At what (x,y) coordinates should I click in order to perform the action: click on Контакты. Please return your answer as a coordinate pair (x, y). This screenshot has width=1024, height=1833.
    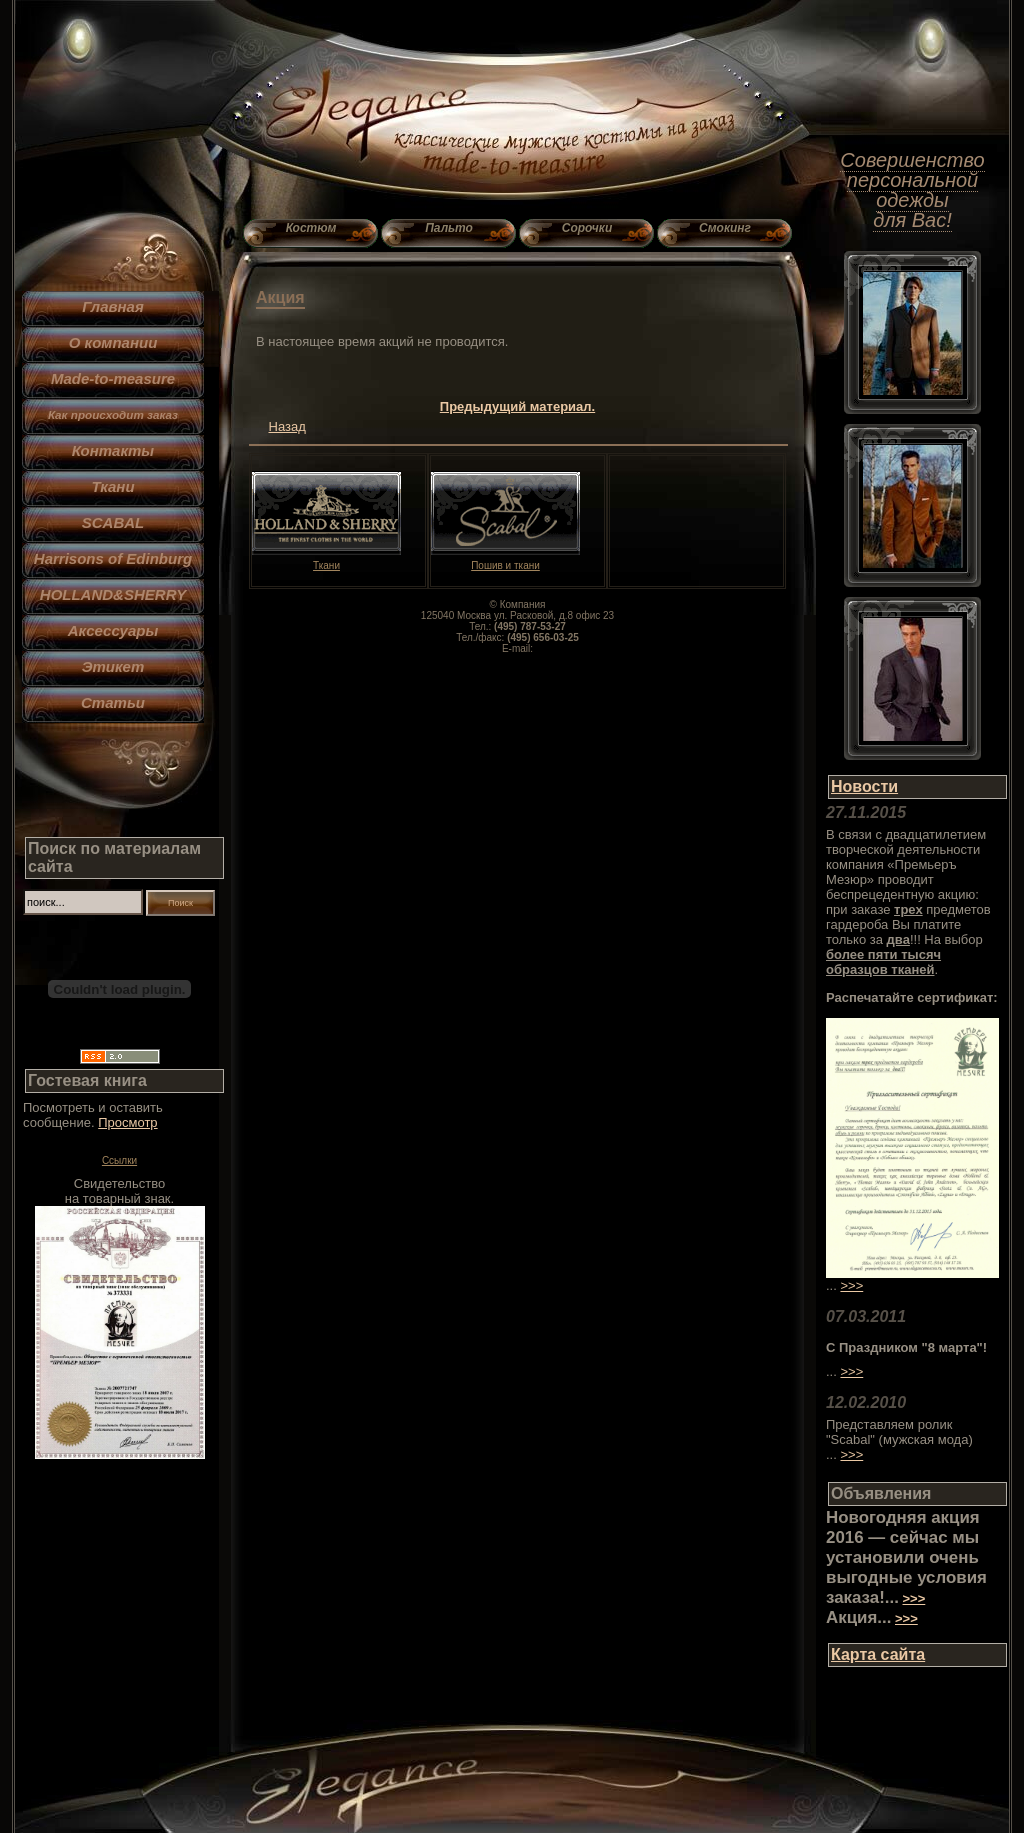
    Looking at the image, I should click on (113, 450).